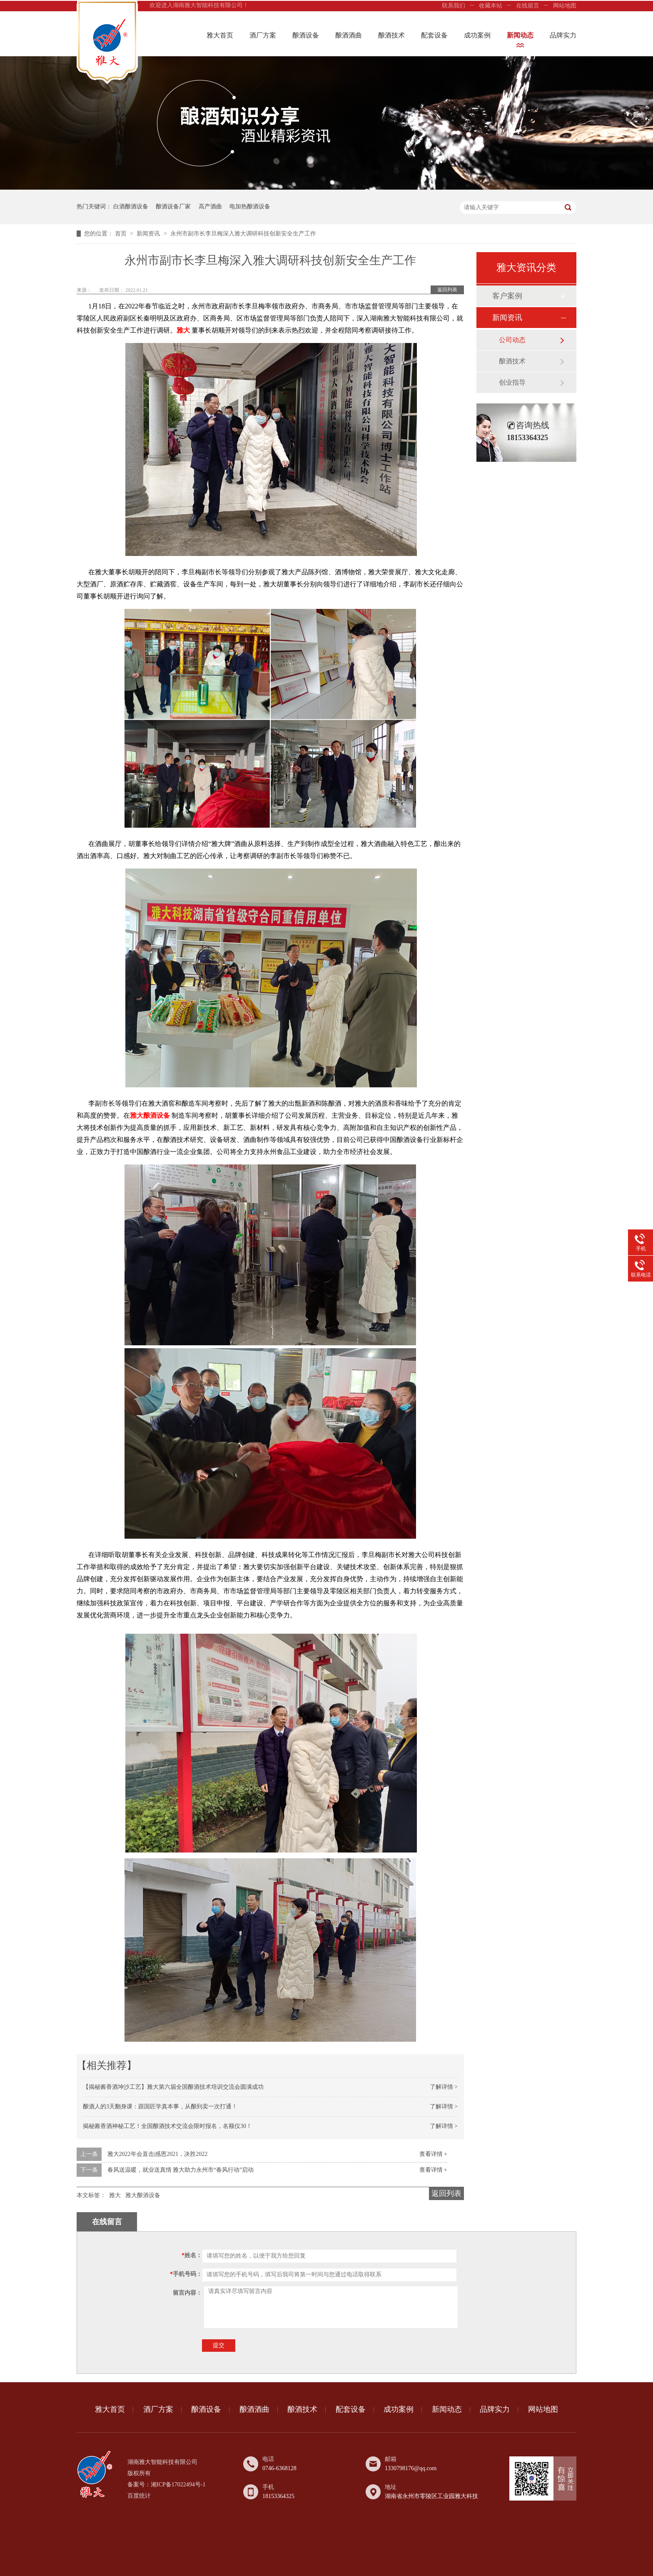 The height and width of the screenshot is (2576, 653). Describe the element at coordinates (391, 35) in the screenshot. I see `酿酒技术` at that location.